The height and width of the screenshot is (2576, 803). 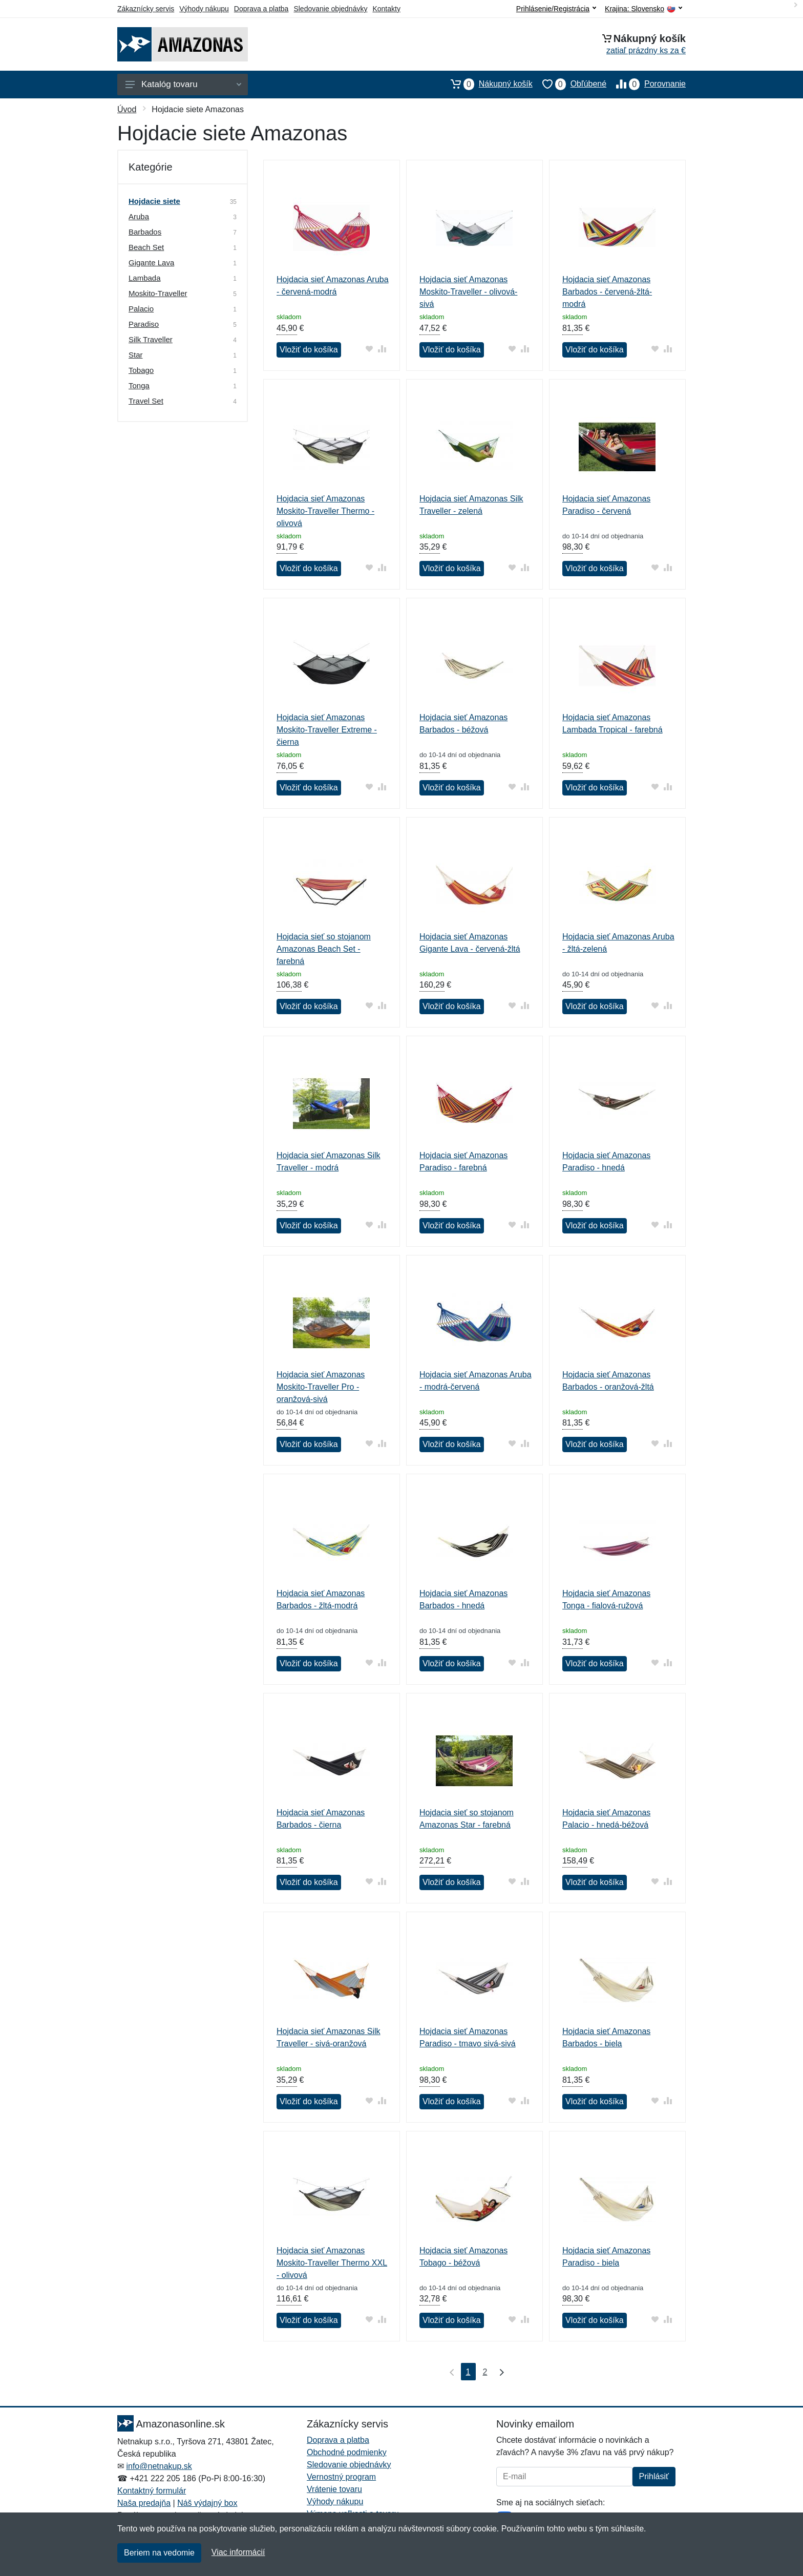 I want to click on Hojdacia sieť Amazonas Moskito-Traveller Pro - oranžová-sivá, so click(x=321, y=1387).